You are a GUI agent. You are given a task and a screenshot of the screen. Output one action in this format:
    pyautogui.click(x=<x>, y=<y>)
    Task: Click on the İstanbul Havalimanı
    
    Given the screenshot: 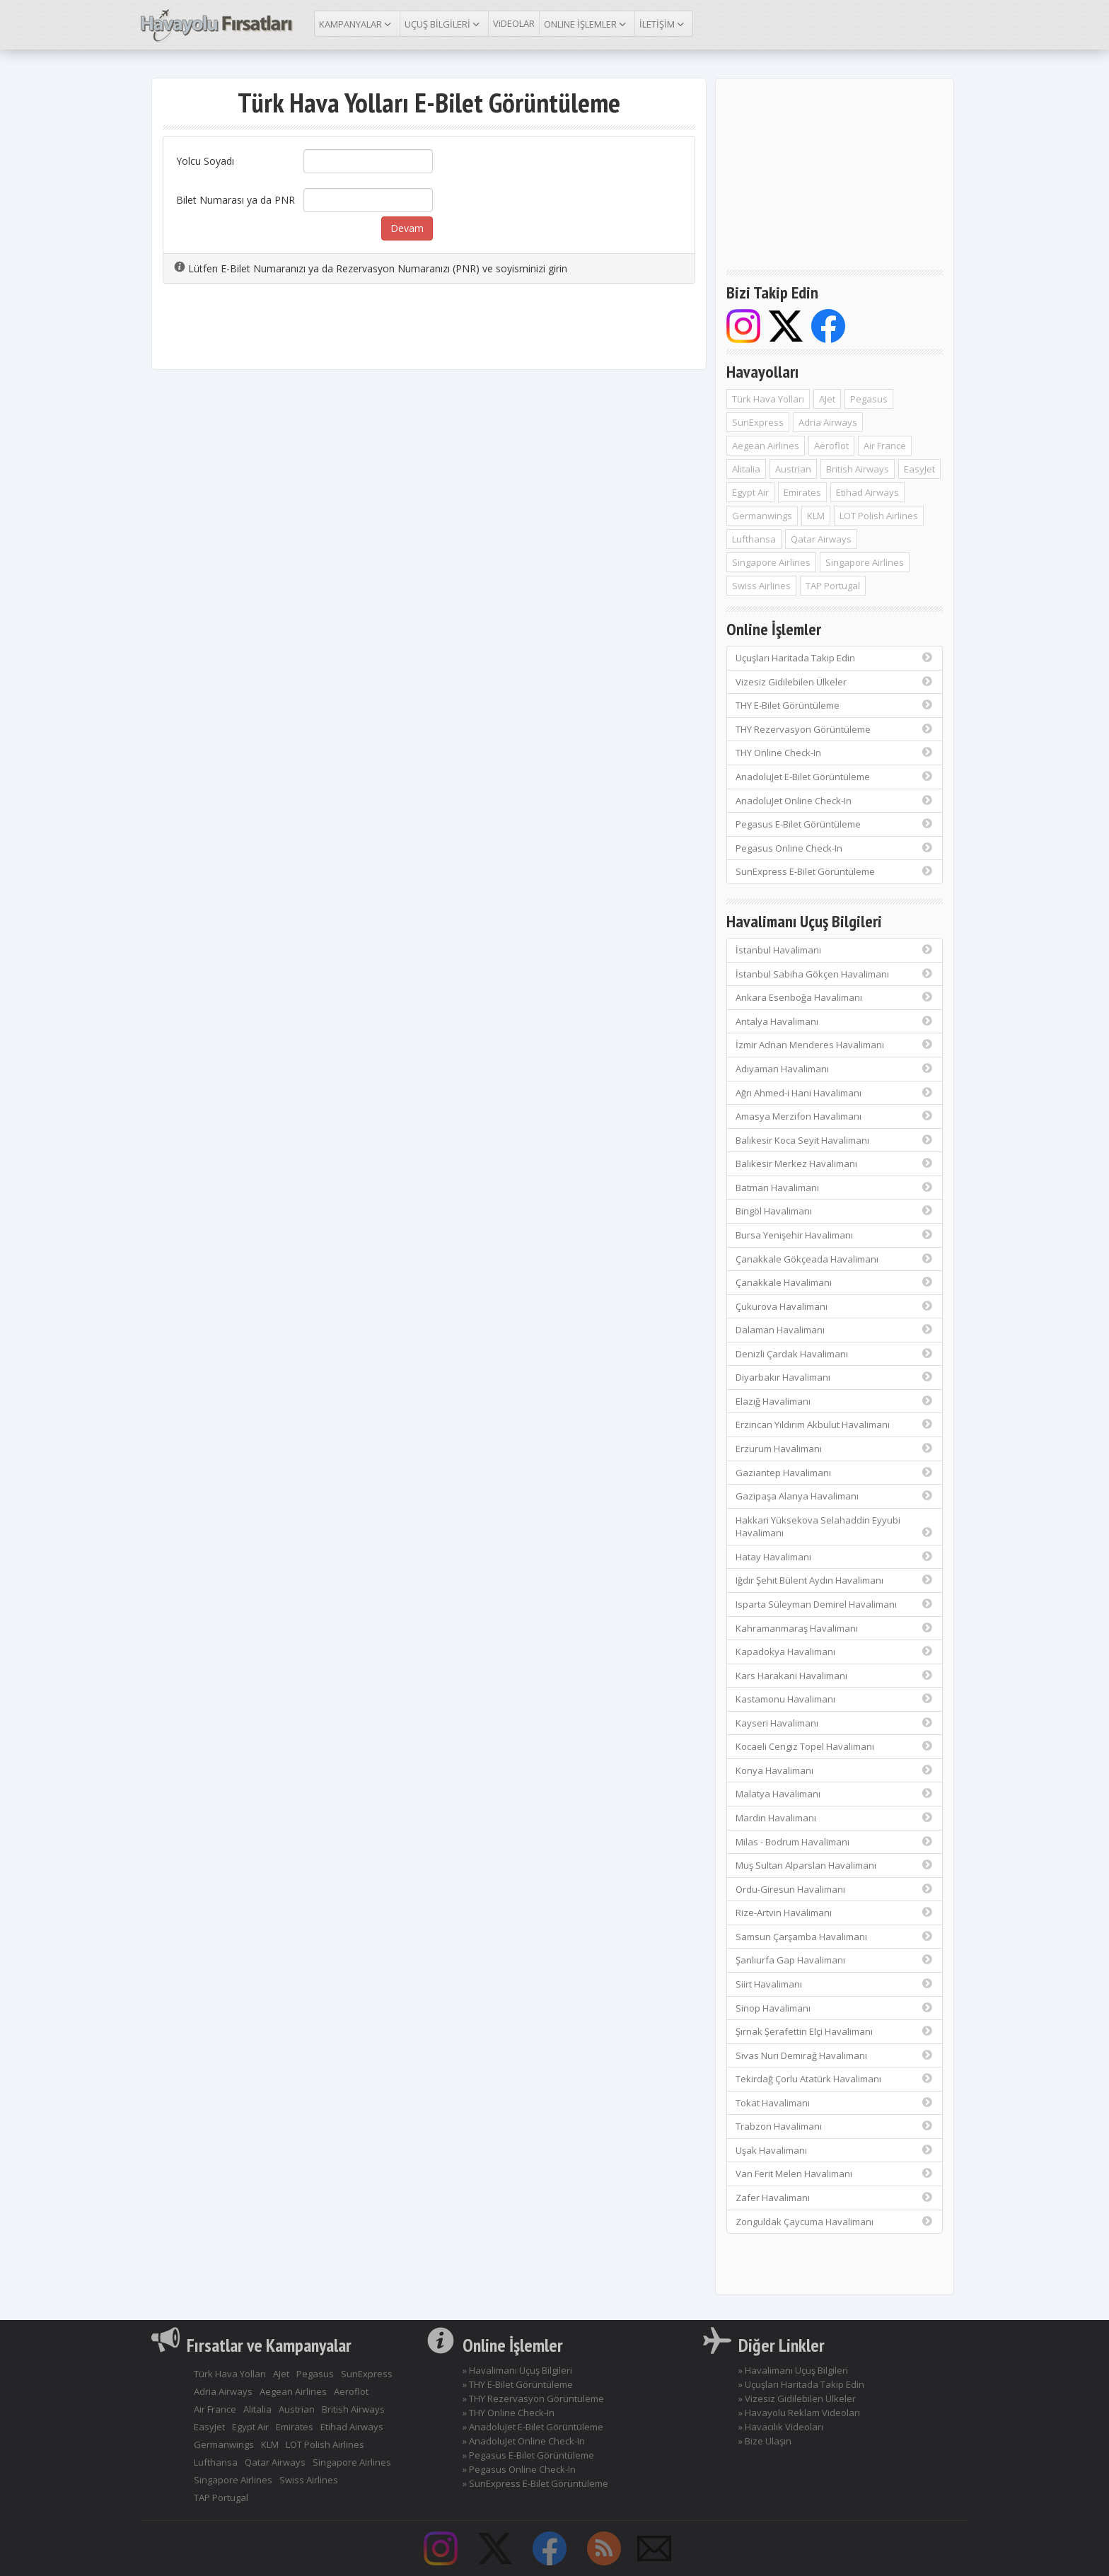 What is the action you would take?
    pyautogui.click(x=835, y=950)
    